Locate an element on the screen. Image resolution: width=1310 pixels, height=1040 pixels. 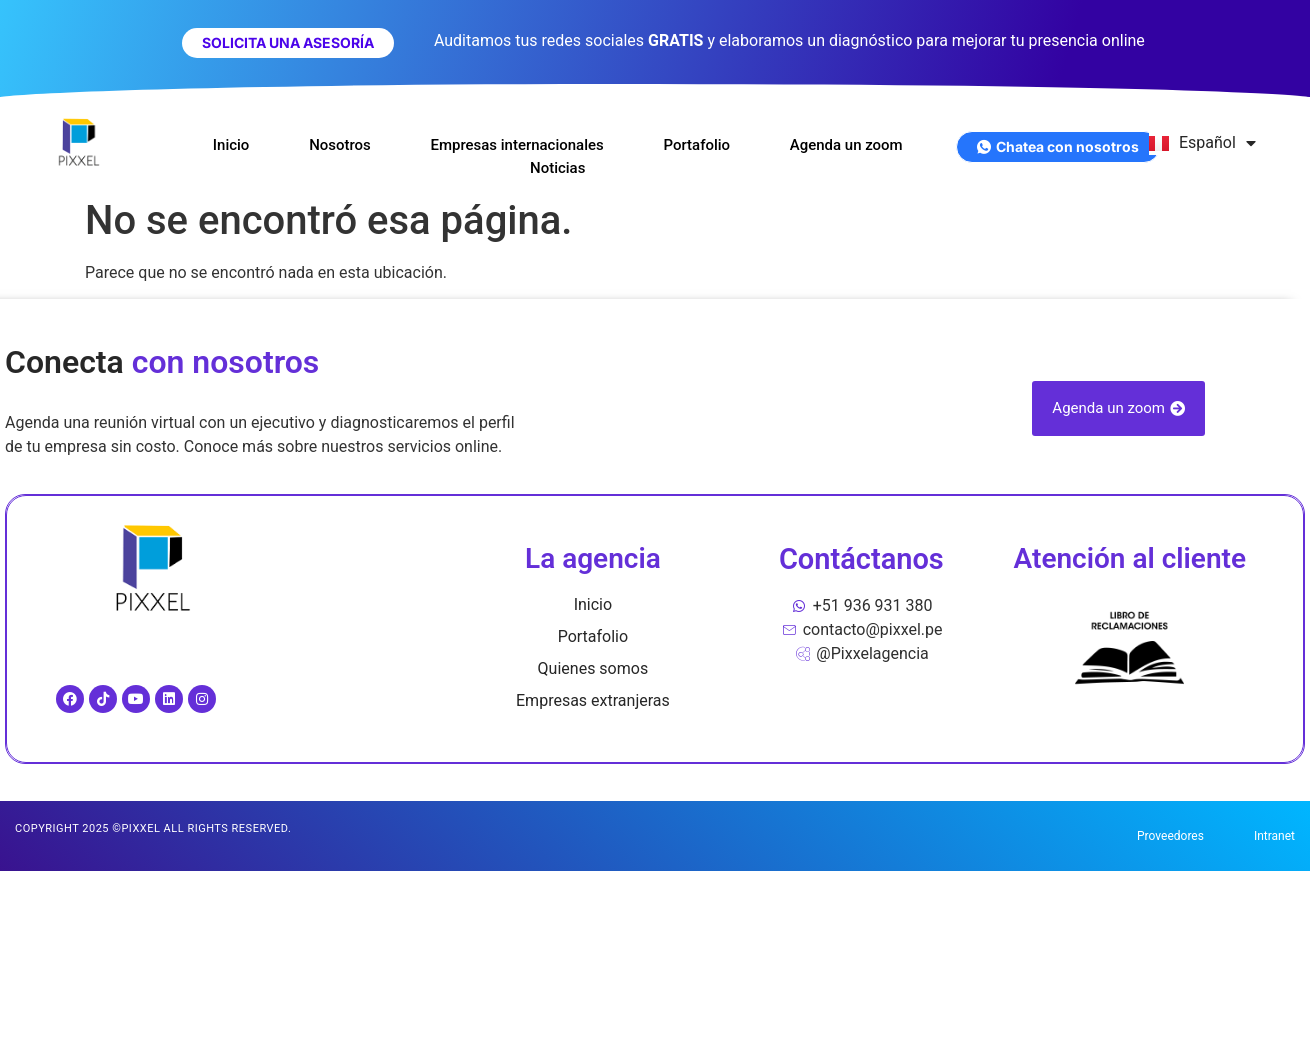
Inicio is located at coordinates (230, 145).